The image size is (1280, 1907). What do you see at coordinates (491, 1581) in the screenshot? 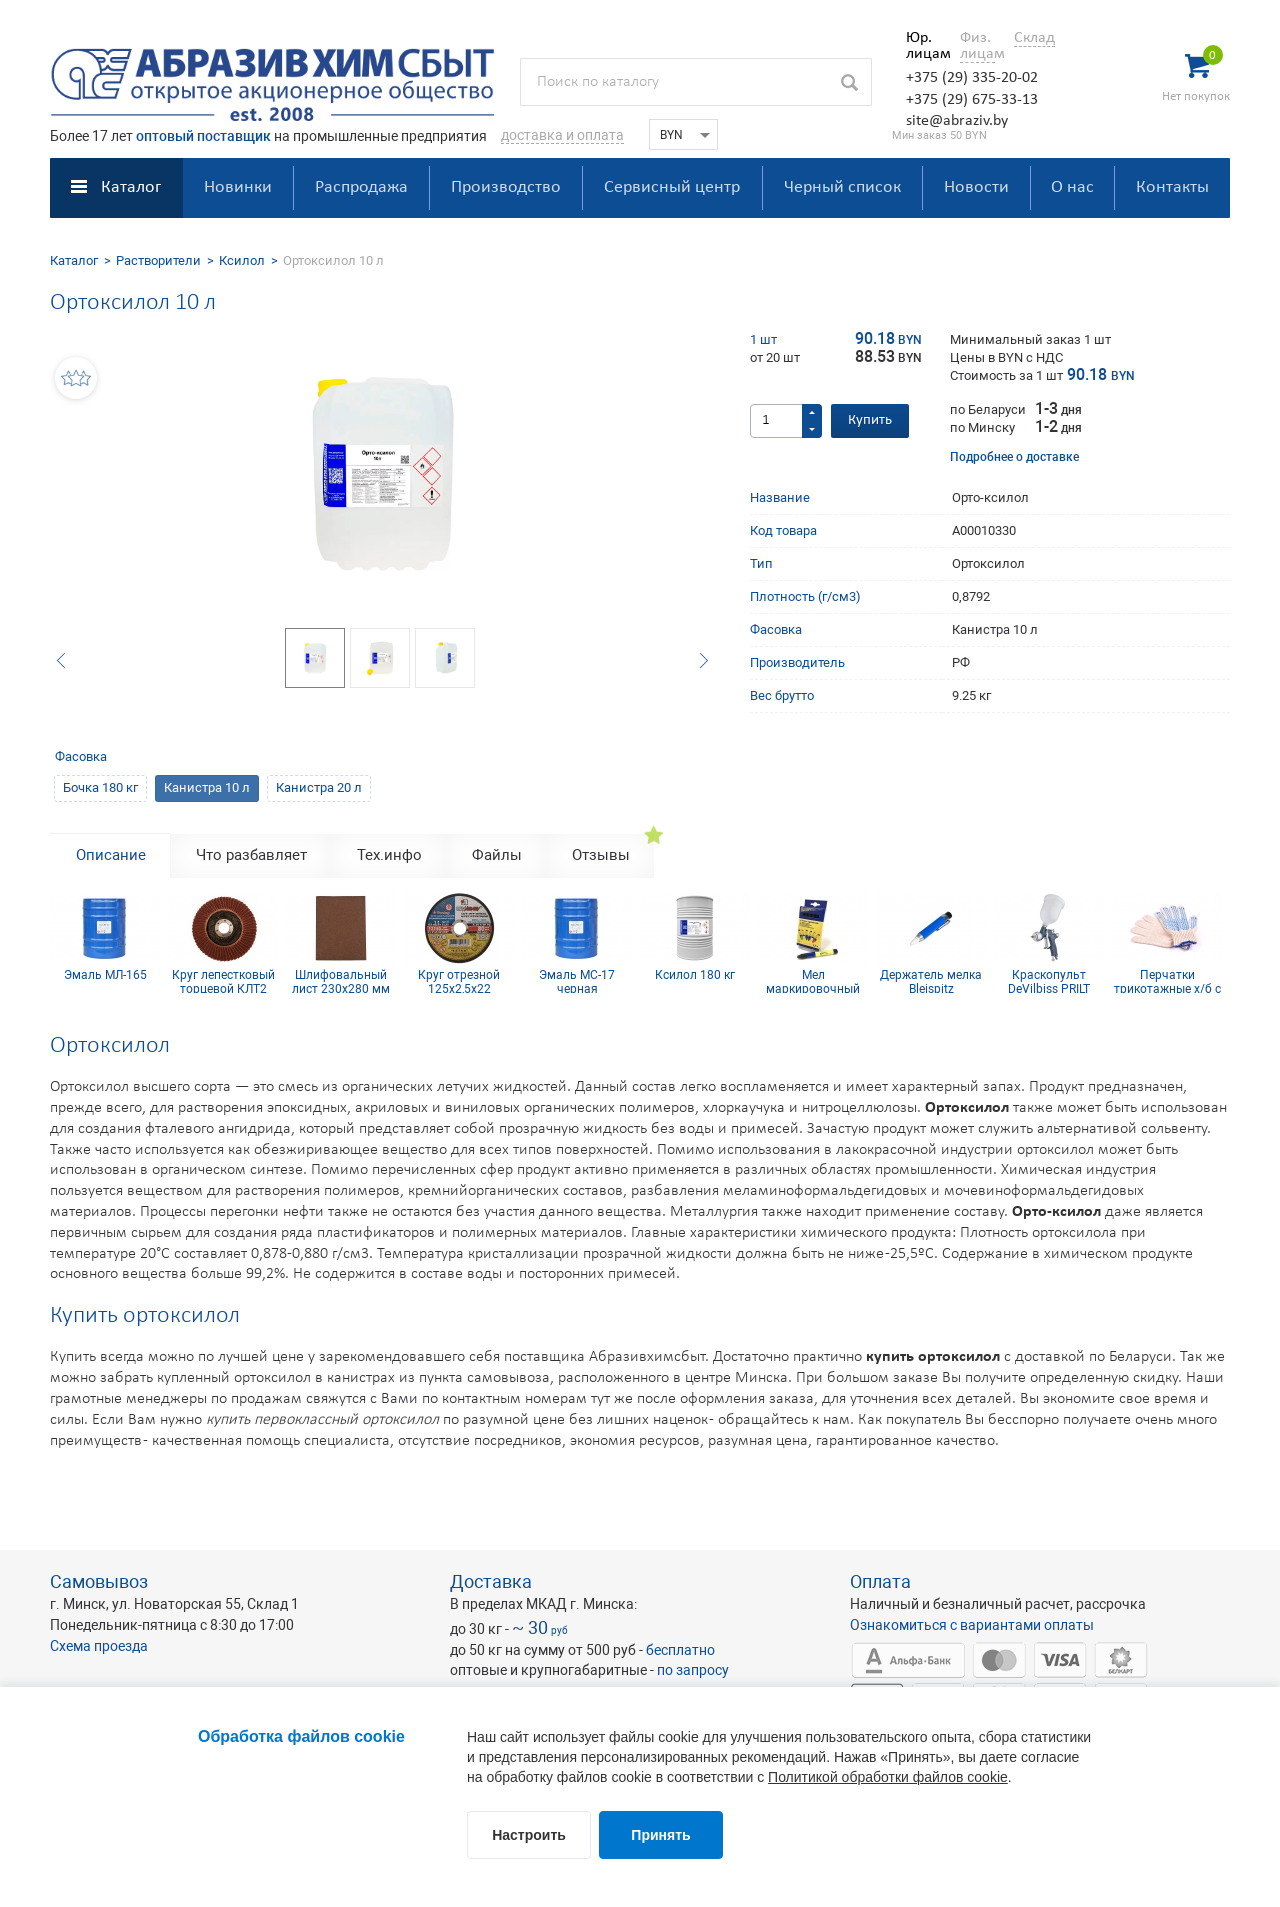
I see `Доставка` at bounding box center [491, 1581].